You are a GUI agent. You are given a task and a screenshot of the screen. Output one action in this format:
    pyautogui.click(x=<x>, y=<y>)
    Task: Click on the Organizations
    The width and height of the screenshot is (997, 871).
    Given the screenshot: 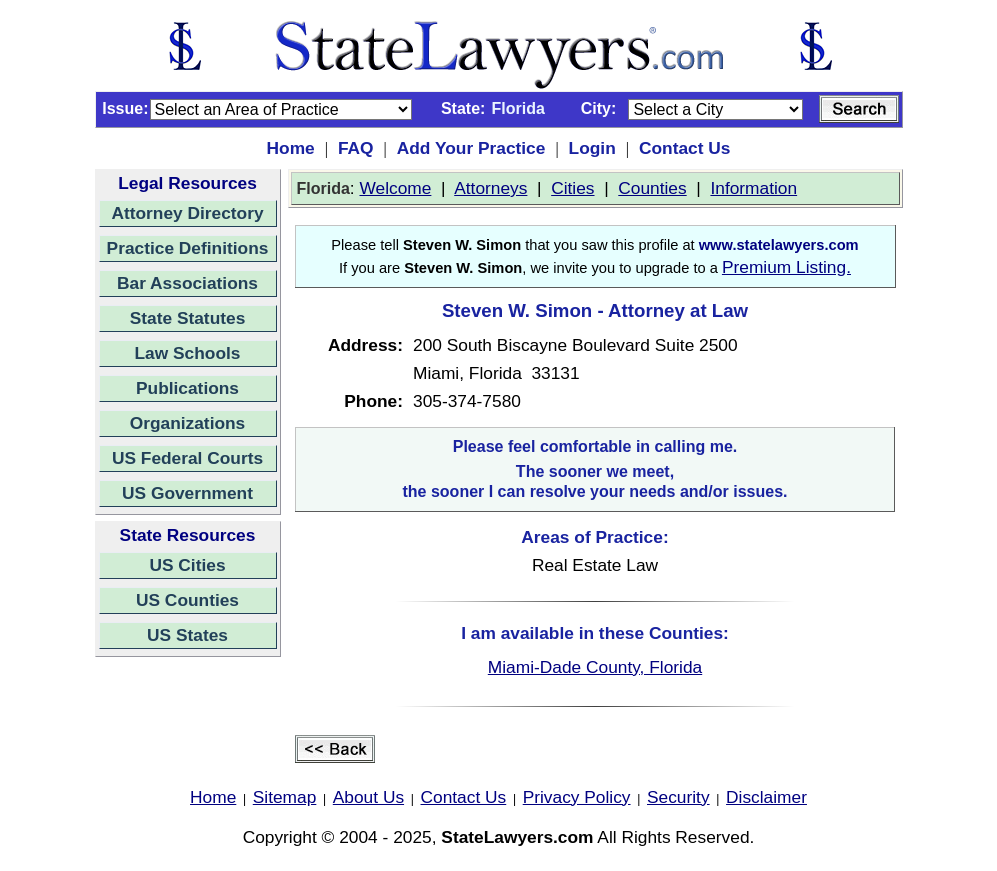 What is the action you would take?
    pyautogui.click(x=188, y=423)
    